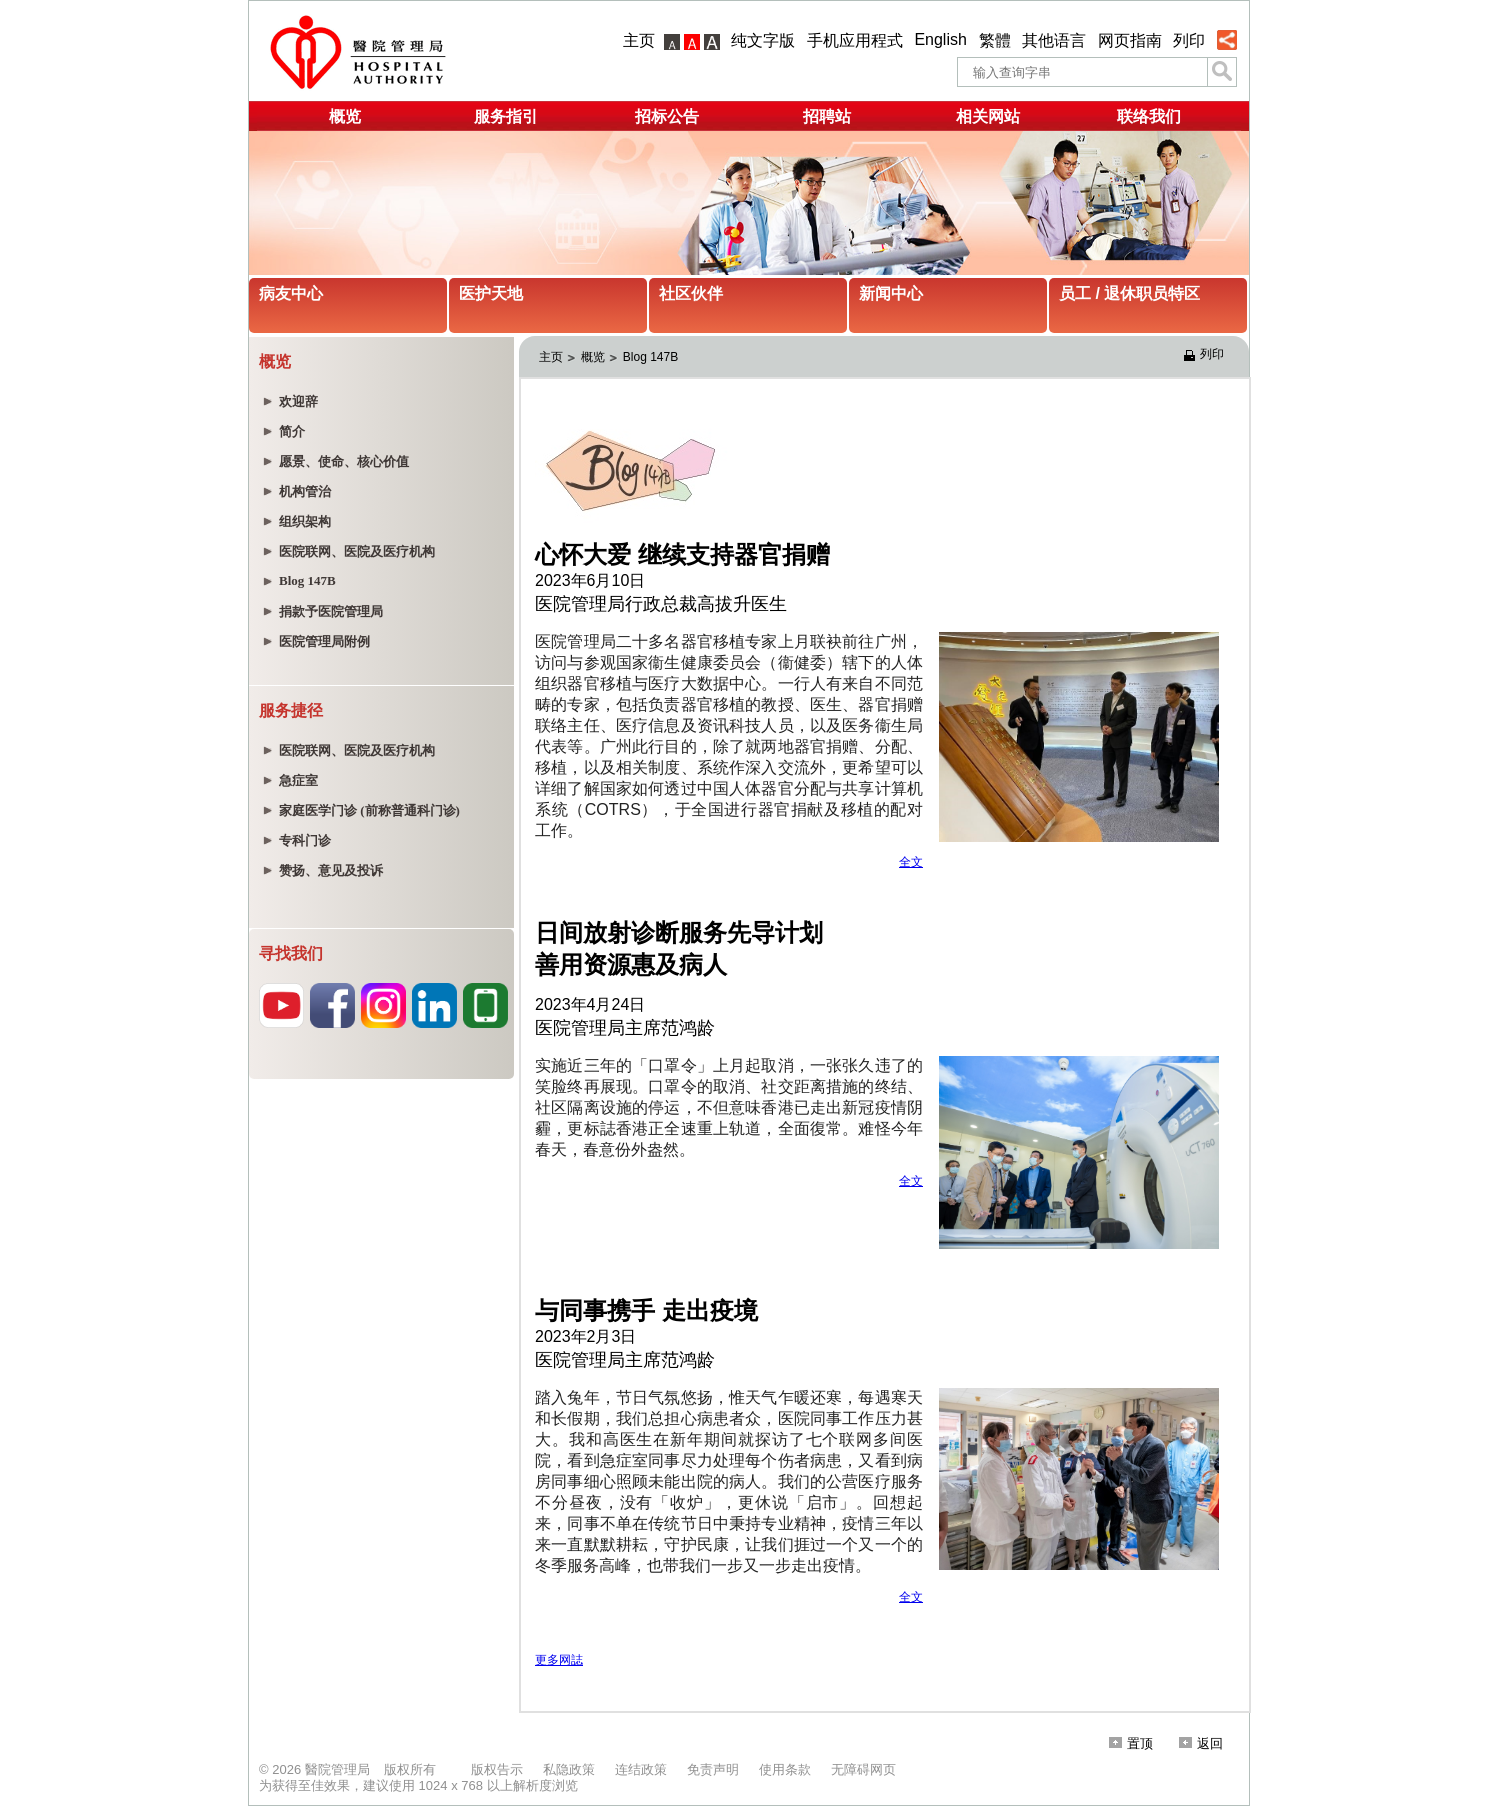  What do you see at coordinates (506, 116) in the screenshot?
I see `服务指引` at bounding box center [506, 116].